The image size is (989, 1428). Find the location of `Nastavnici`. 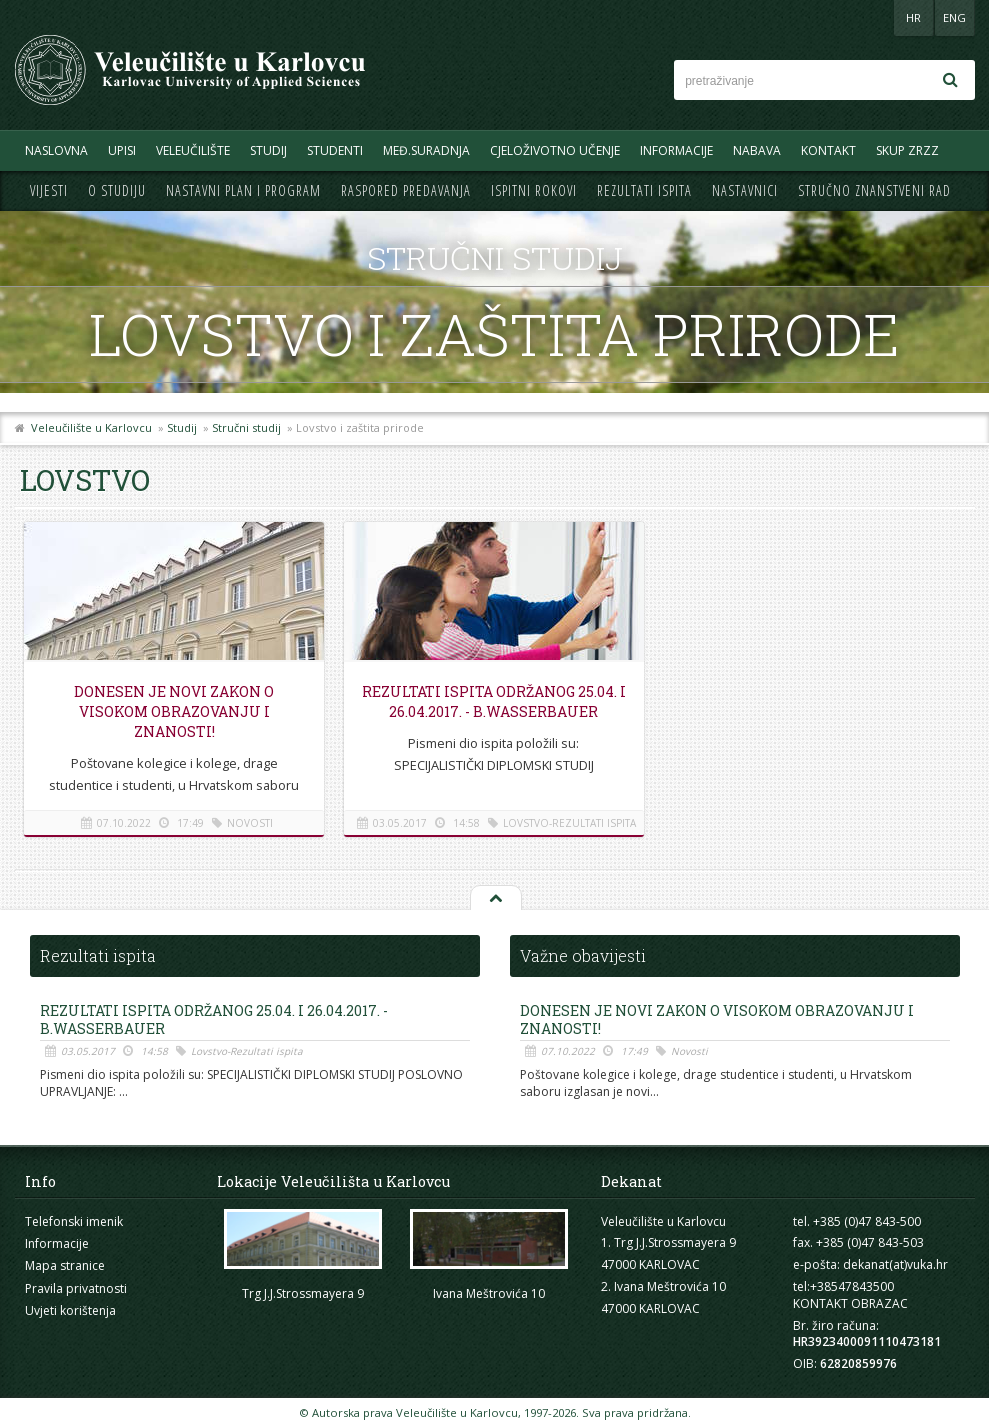

Nastavnici is located at coordinates (745, 190).